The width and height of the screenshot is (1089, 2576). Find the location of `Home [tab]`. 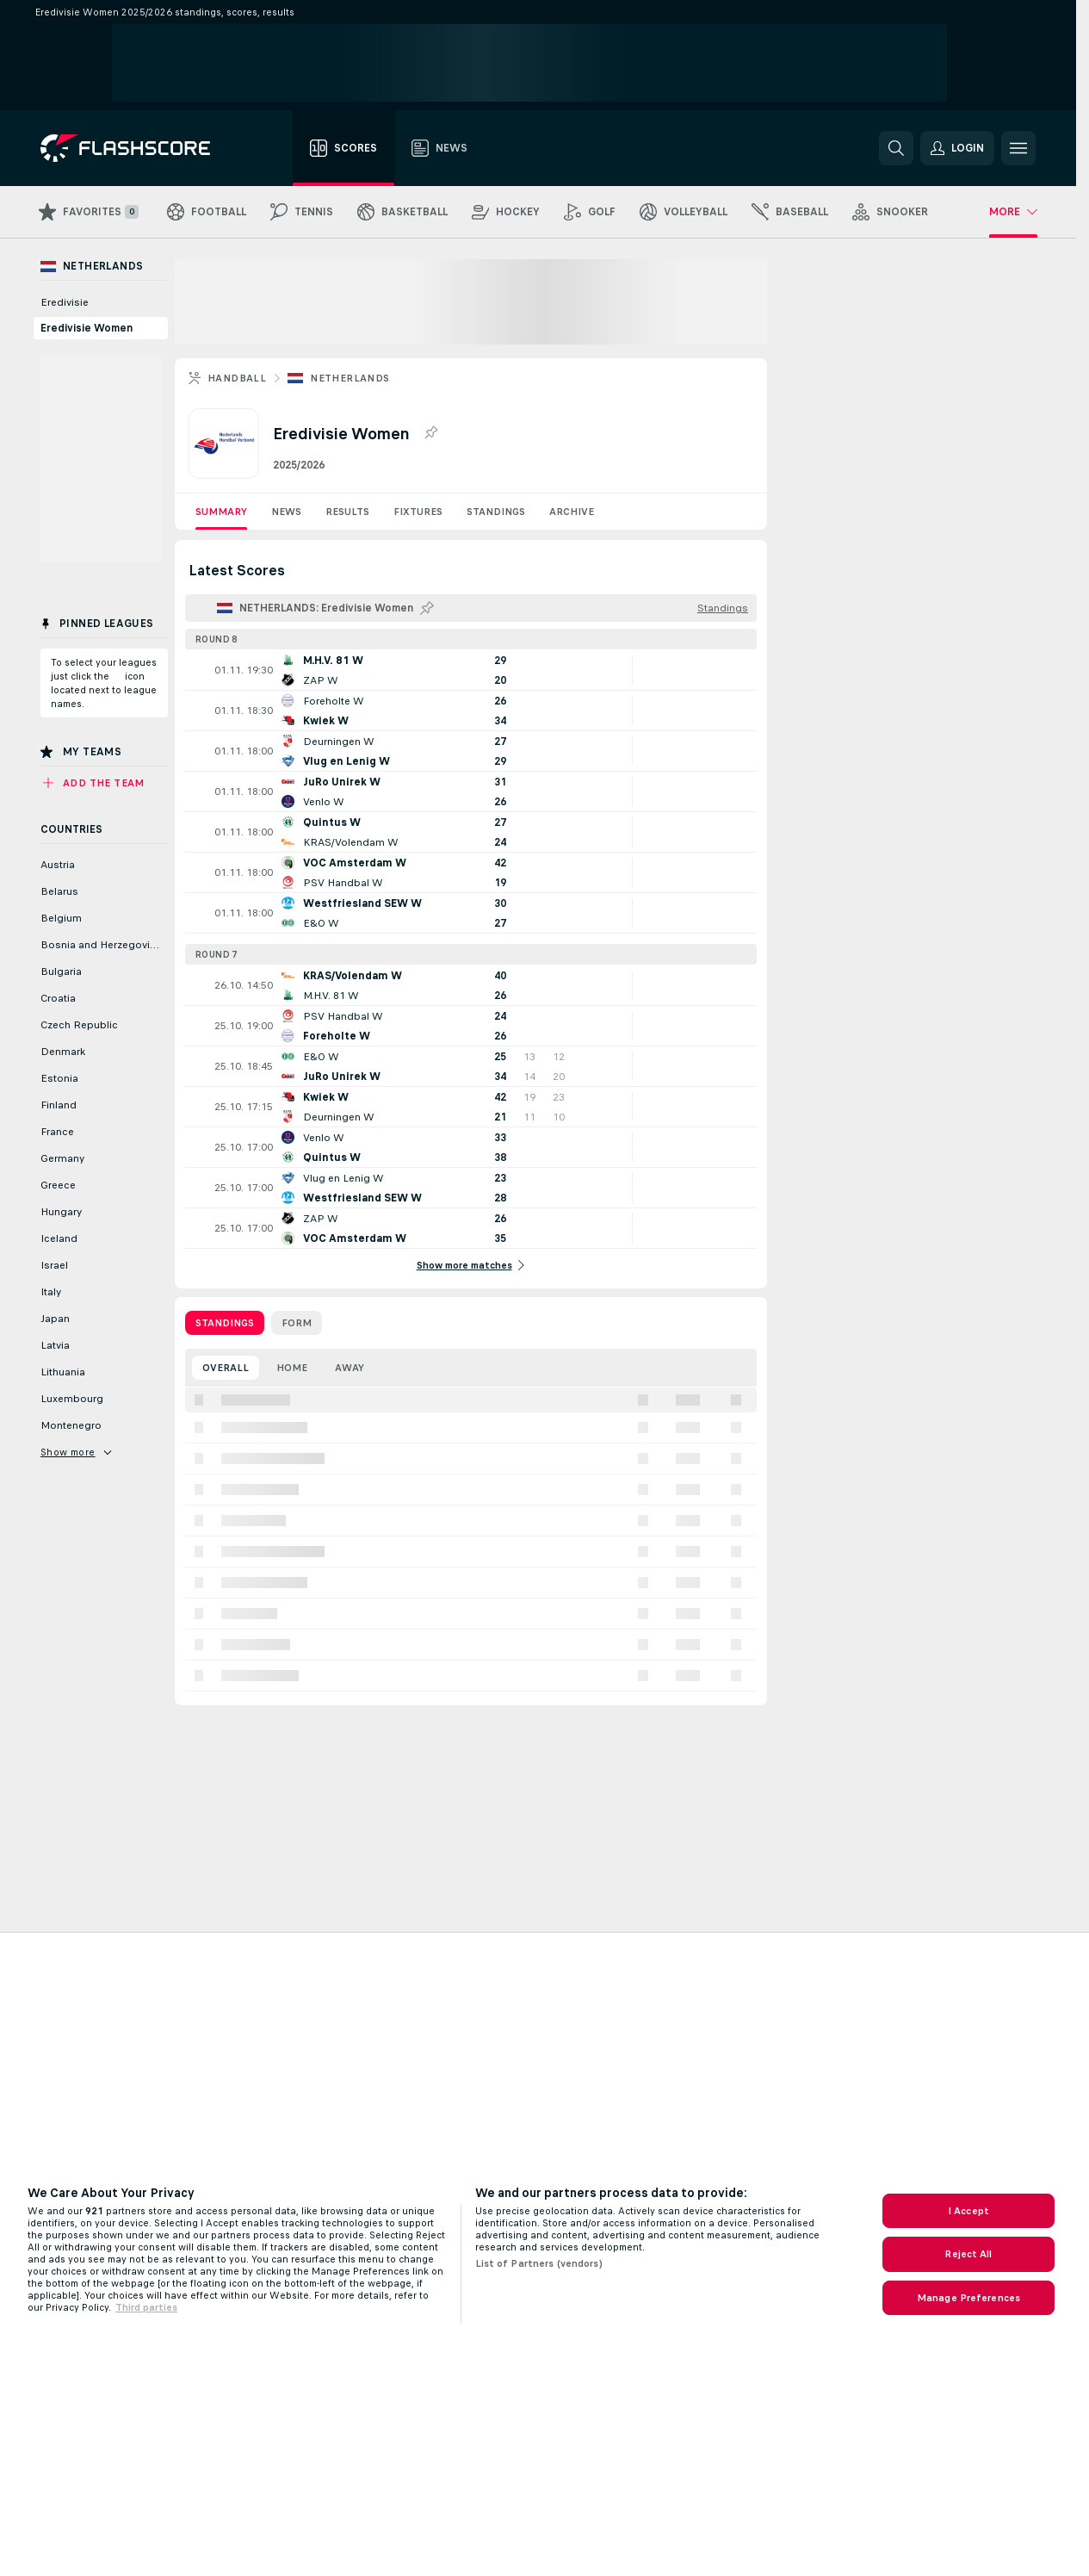

Home [tab] is located at coordinates (291, 1368).